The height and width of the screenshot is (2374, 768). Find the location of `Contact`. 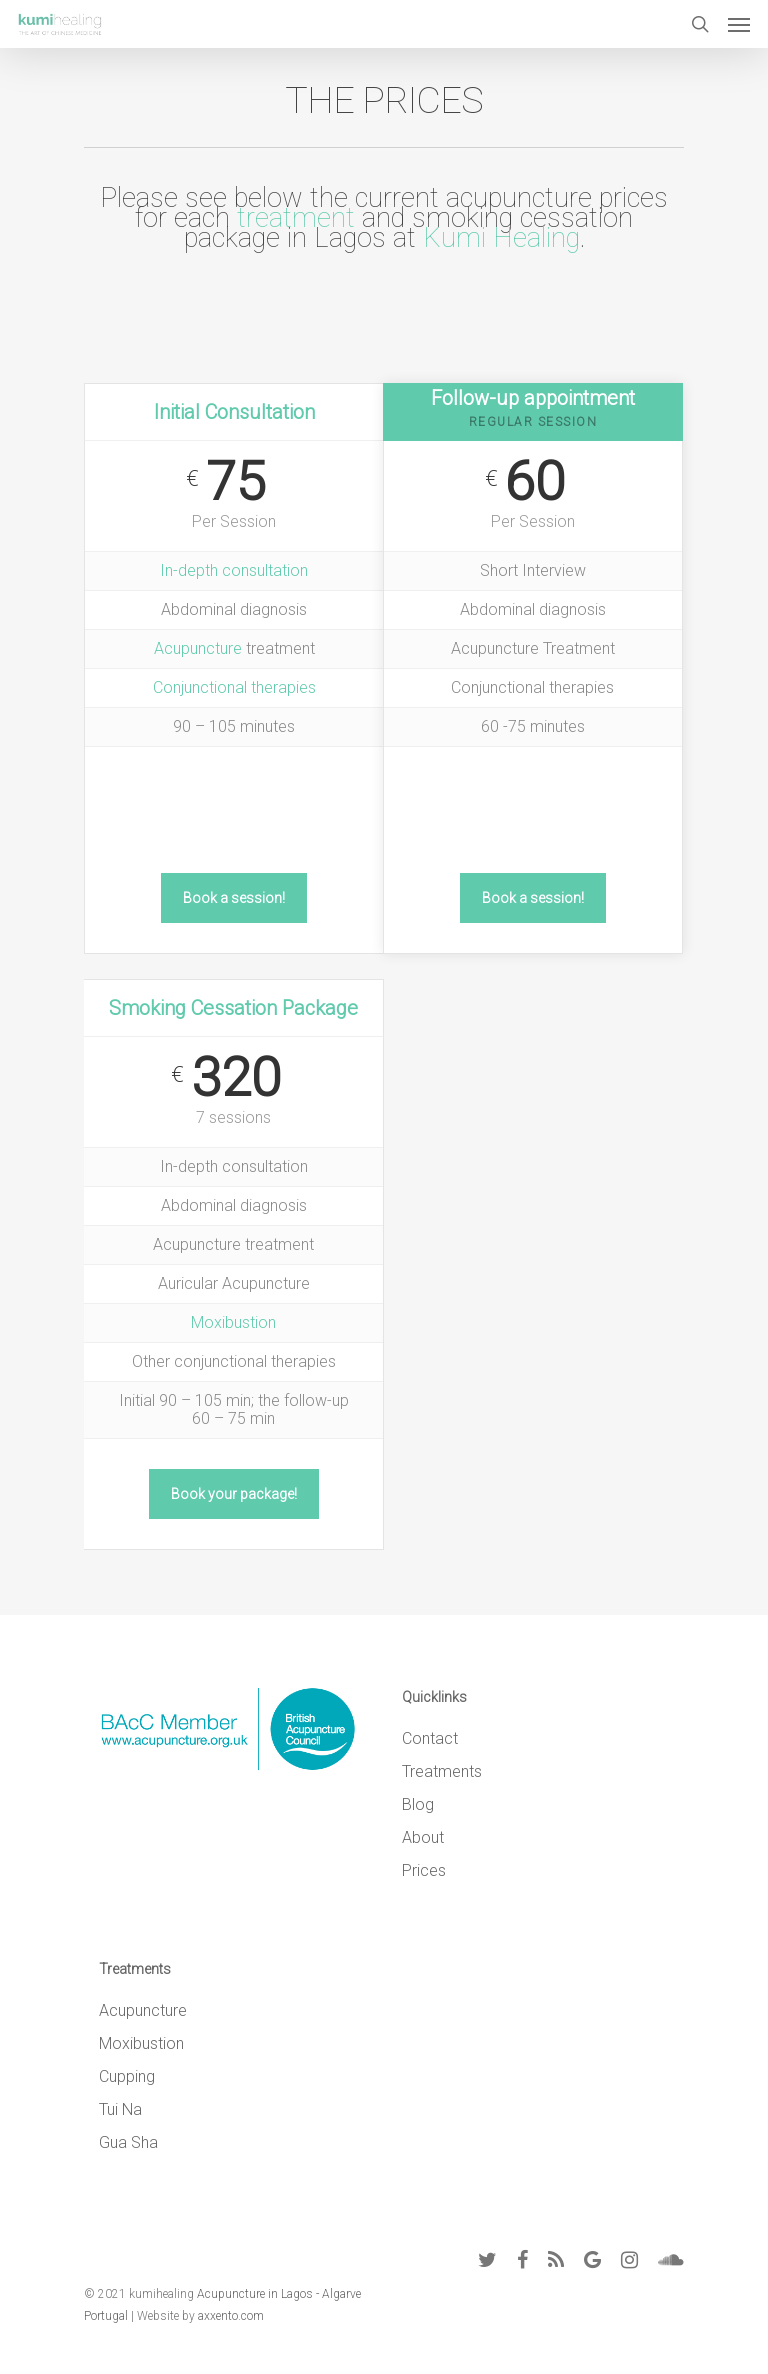

Contact is located at coordinates (430, 1738).